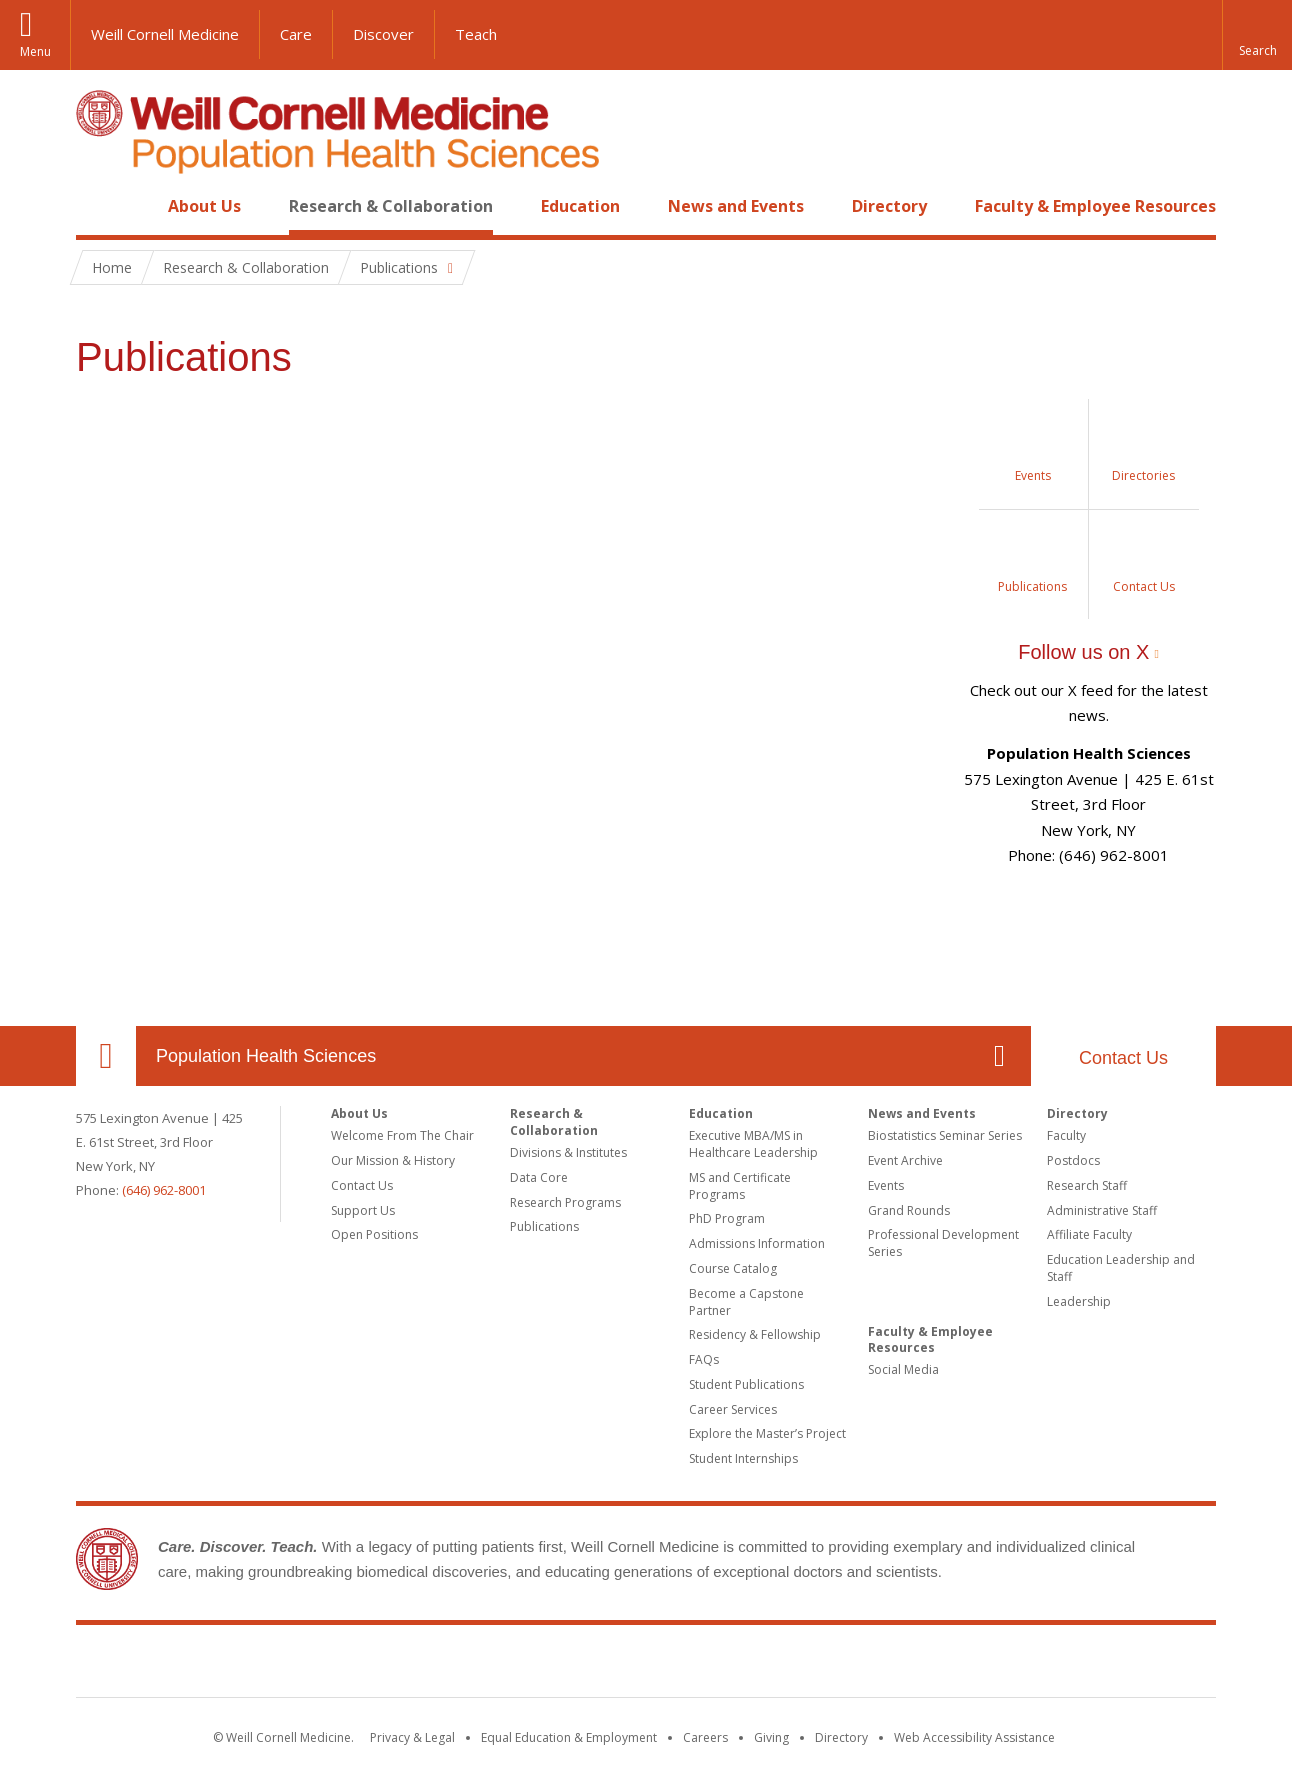  Describe the element at coordinates (1079, 1301) in the screenshot. I see `Leadership` at that location.